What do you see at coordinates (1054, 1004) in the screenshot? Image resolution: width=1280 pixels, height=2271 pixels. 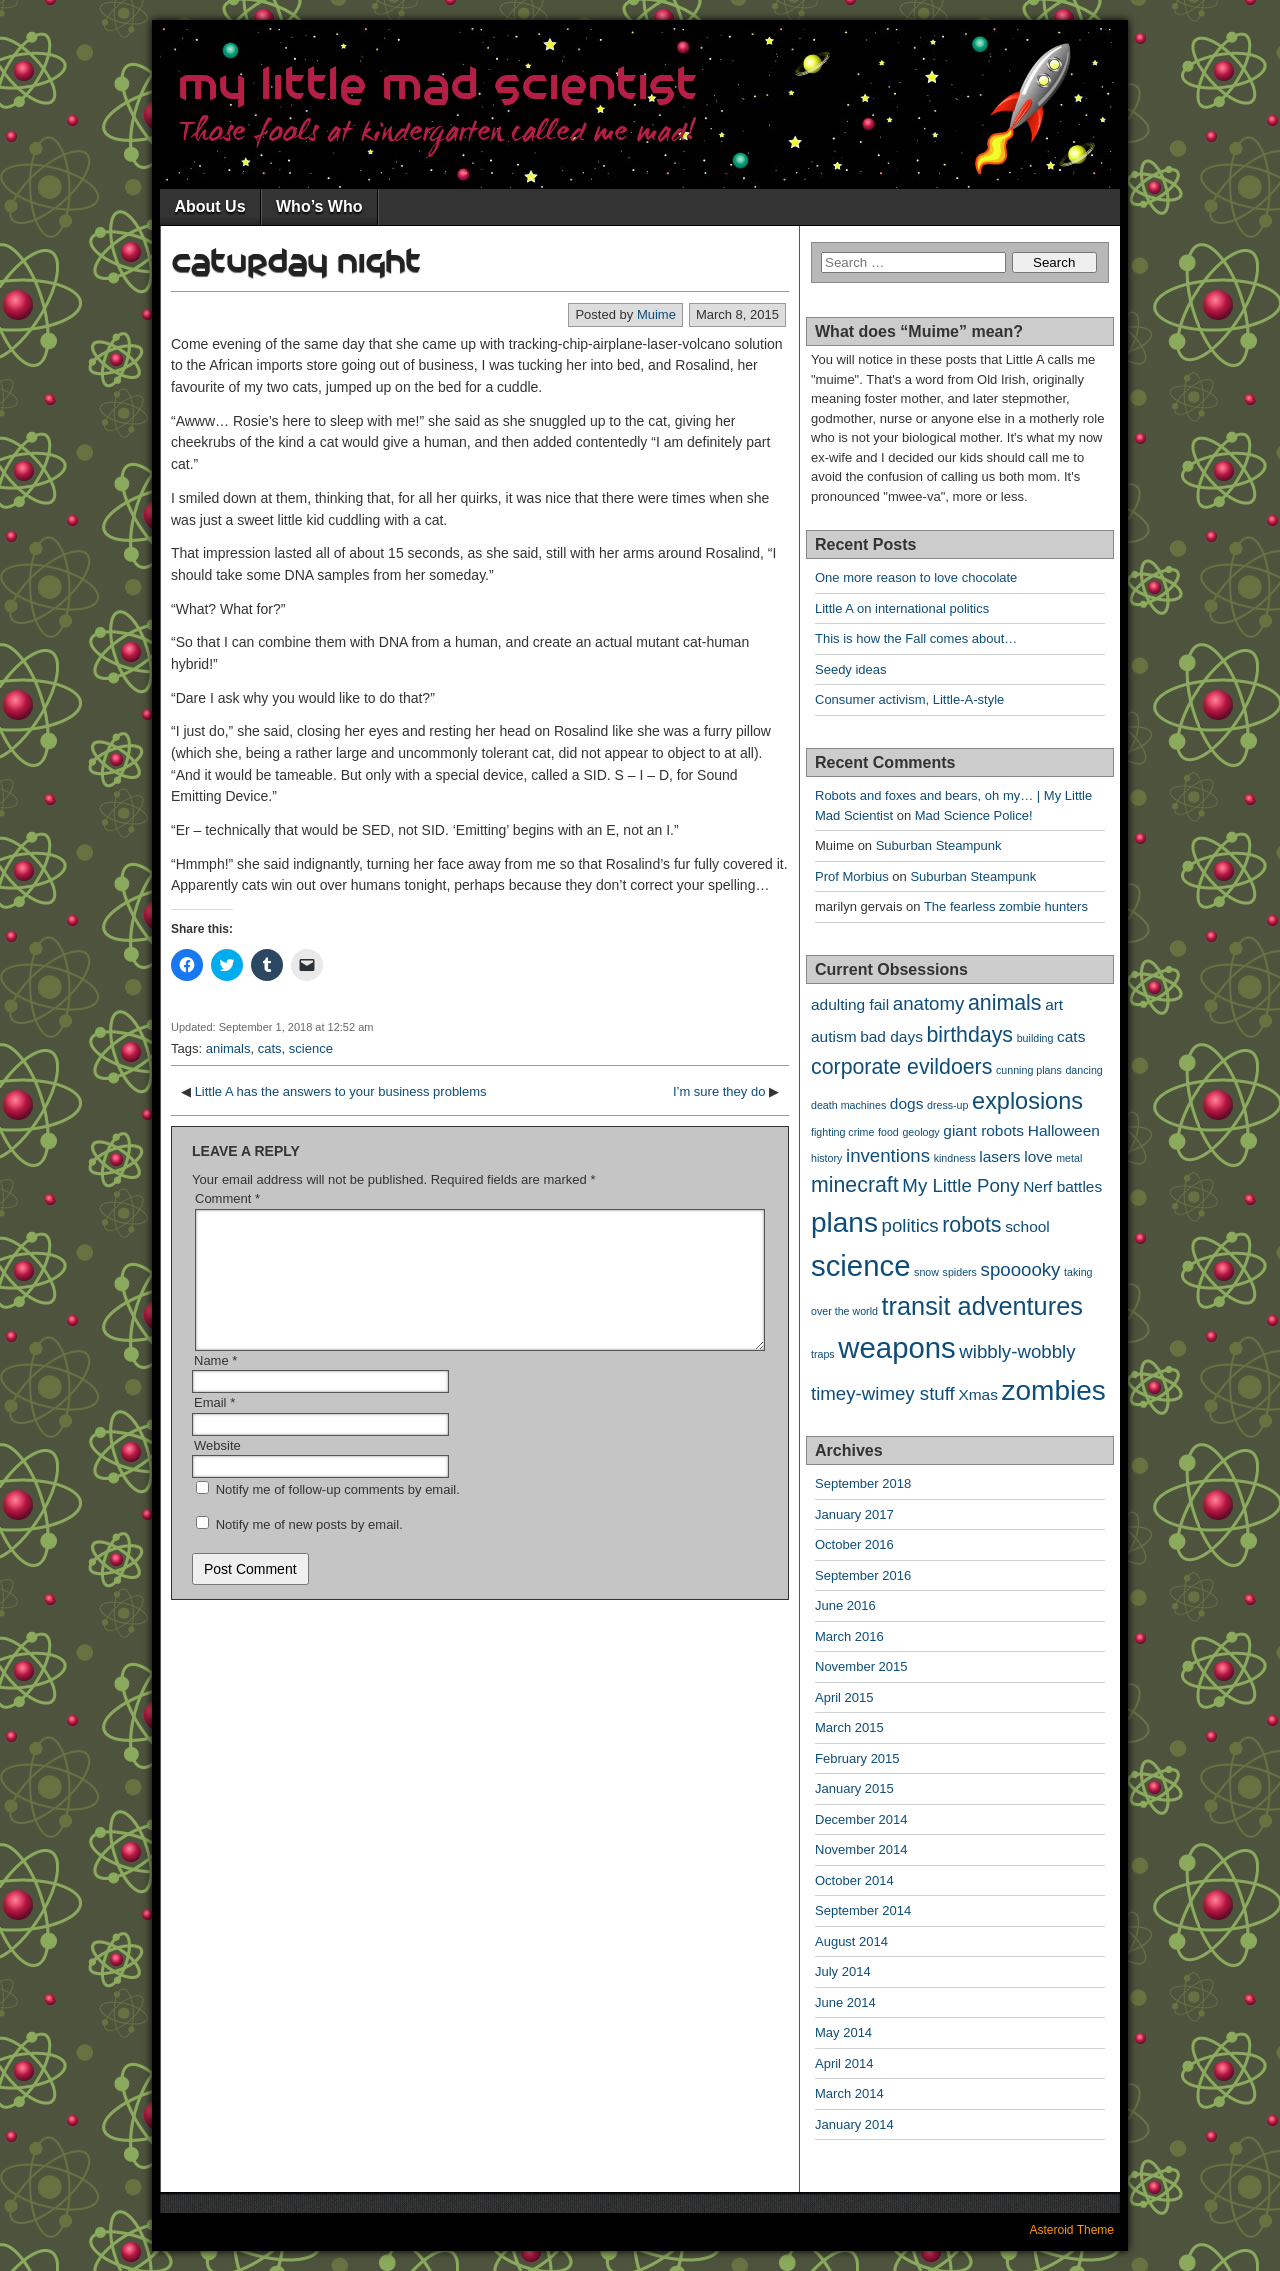 I see `art [art (2 items)]` at bounding box center [1054, 1004].